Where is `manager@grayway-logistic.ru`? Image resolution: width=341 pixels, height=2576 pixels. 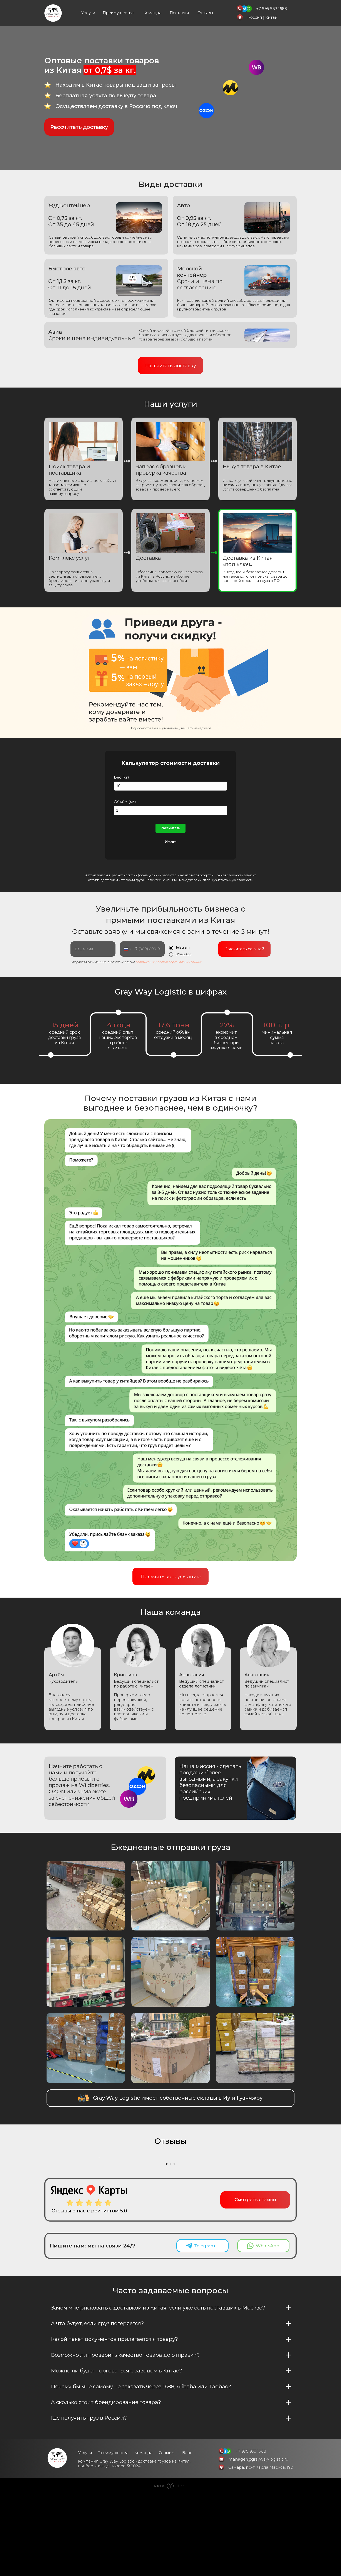
manager@grayway-logistic.ru is located at coordinates (258, 2541).